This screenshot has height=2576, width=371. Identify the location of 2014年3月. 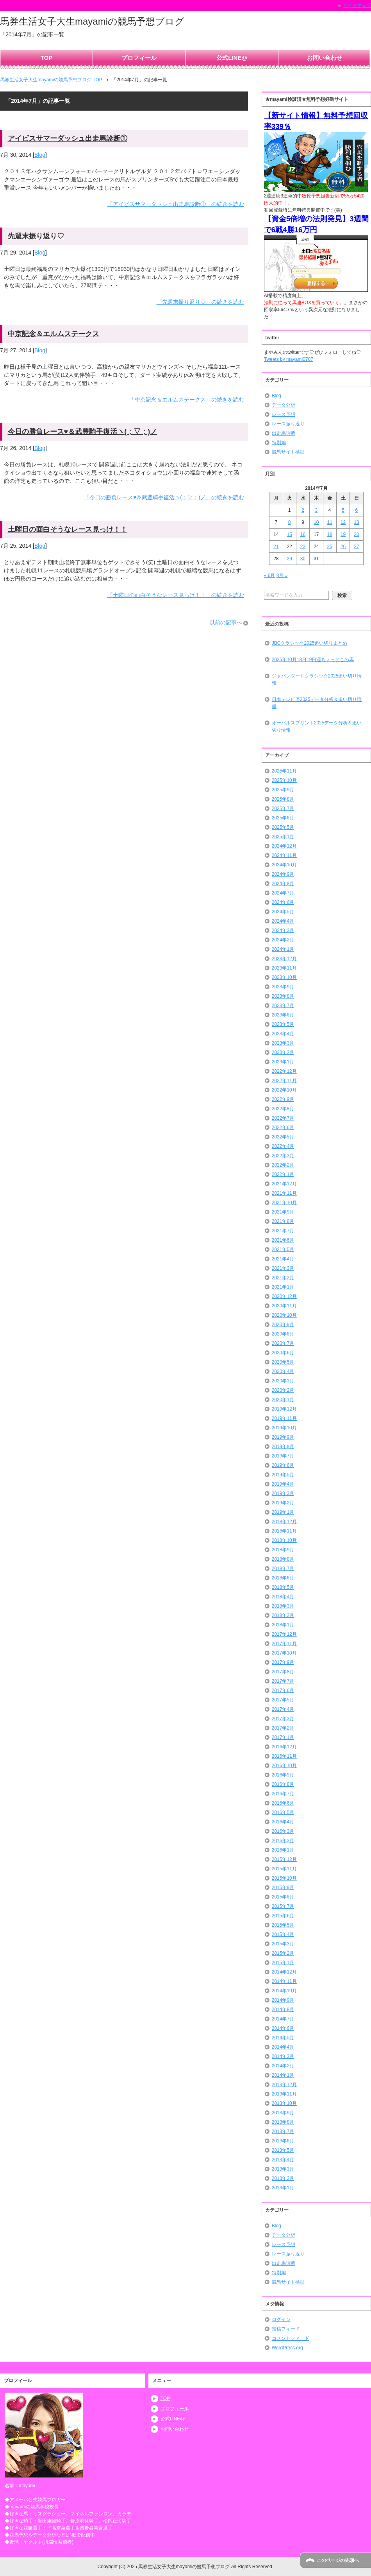
(283, 2056).